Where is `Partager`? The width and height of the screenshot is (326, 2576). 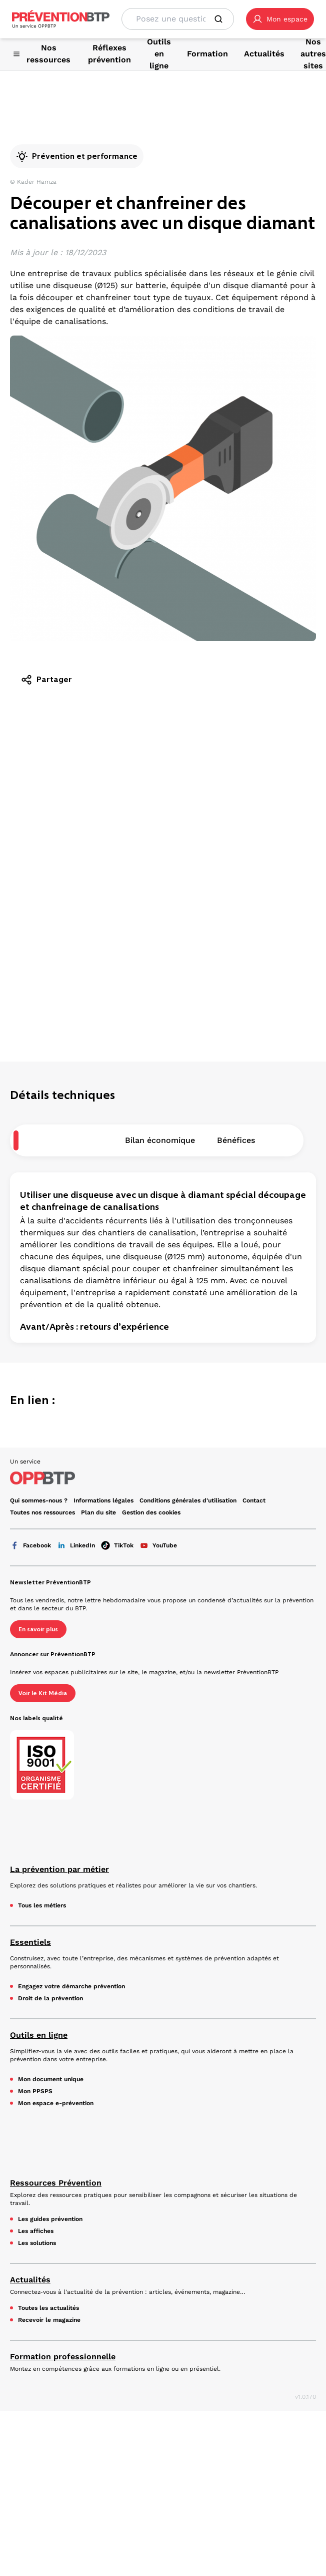
Partager is located at coordinates (46, 680).